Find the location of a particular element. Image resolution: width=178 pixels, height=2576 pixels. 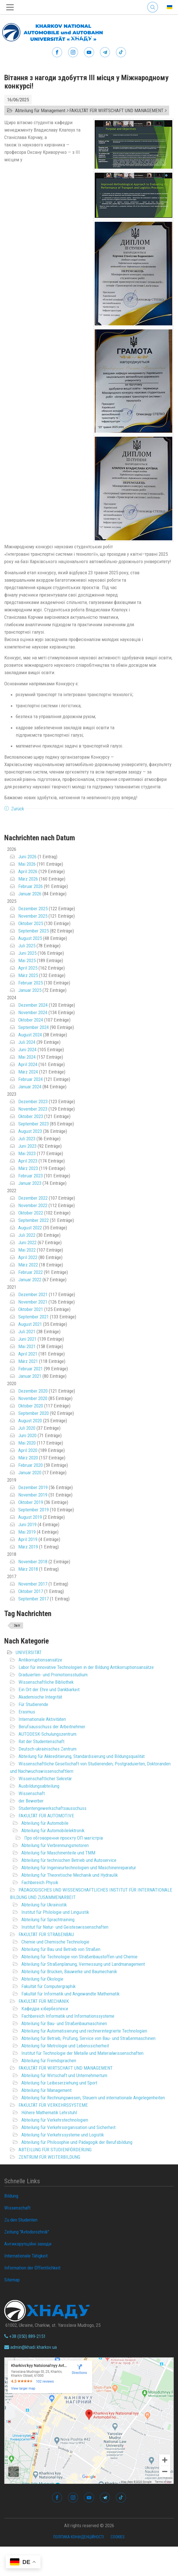

November 2020 is located at coordinates (32, 1398).